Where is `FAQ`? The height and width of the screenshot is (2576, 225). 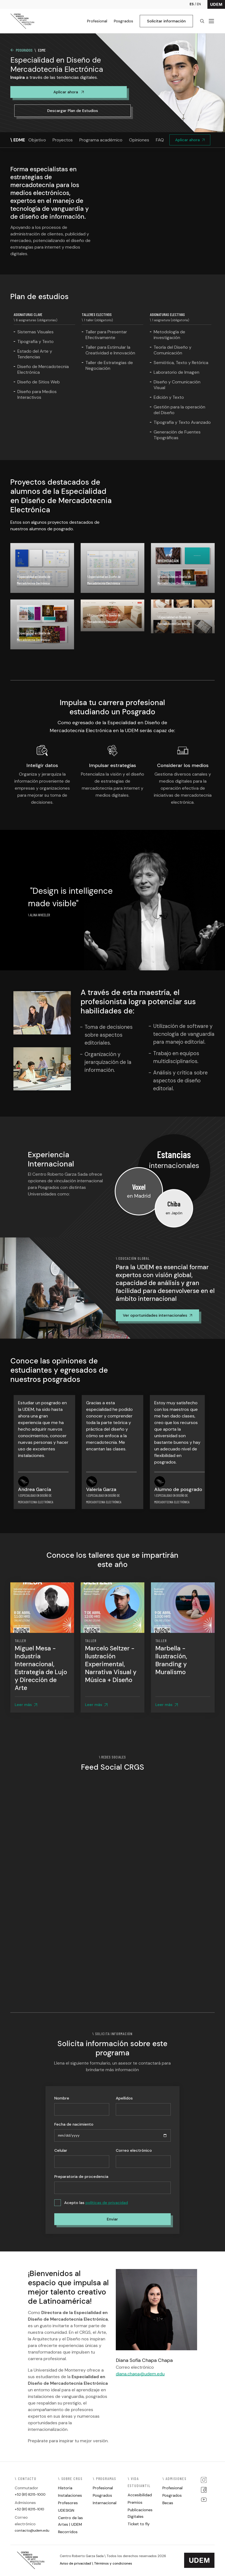
FAQ is located at coordinates (160, 140).